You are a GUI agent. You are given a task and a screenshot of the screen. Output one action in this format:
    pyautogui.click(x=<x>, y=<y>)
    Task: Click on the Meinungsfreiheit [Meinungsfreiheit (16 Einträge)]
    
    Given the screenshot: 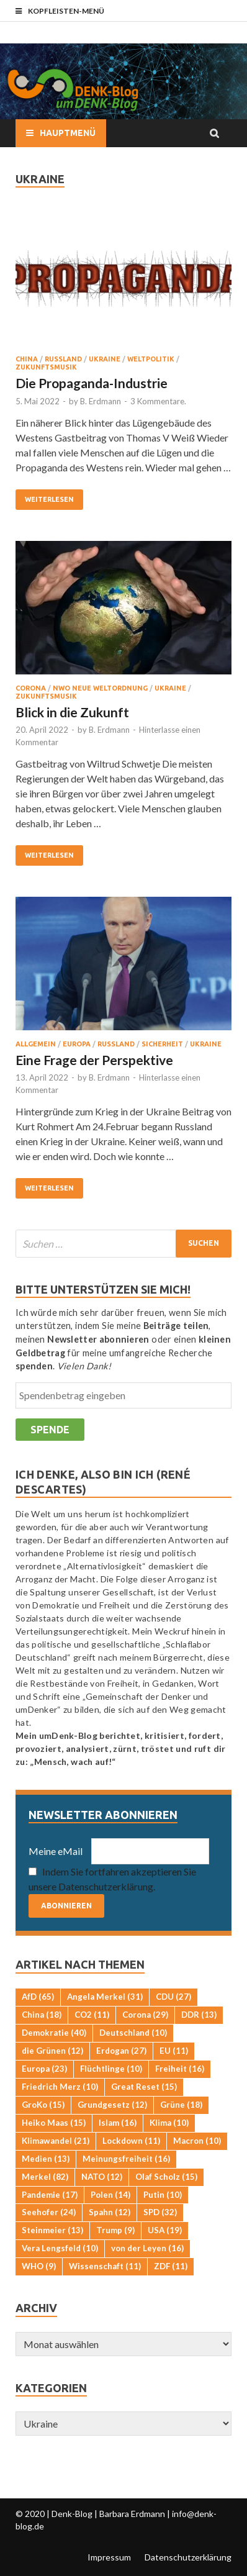 What is the action you would take?
    pyautogui.click(x=126, y=2159)
    